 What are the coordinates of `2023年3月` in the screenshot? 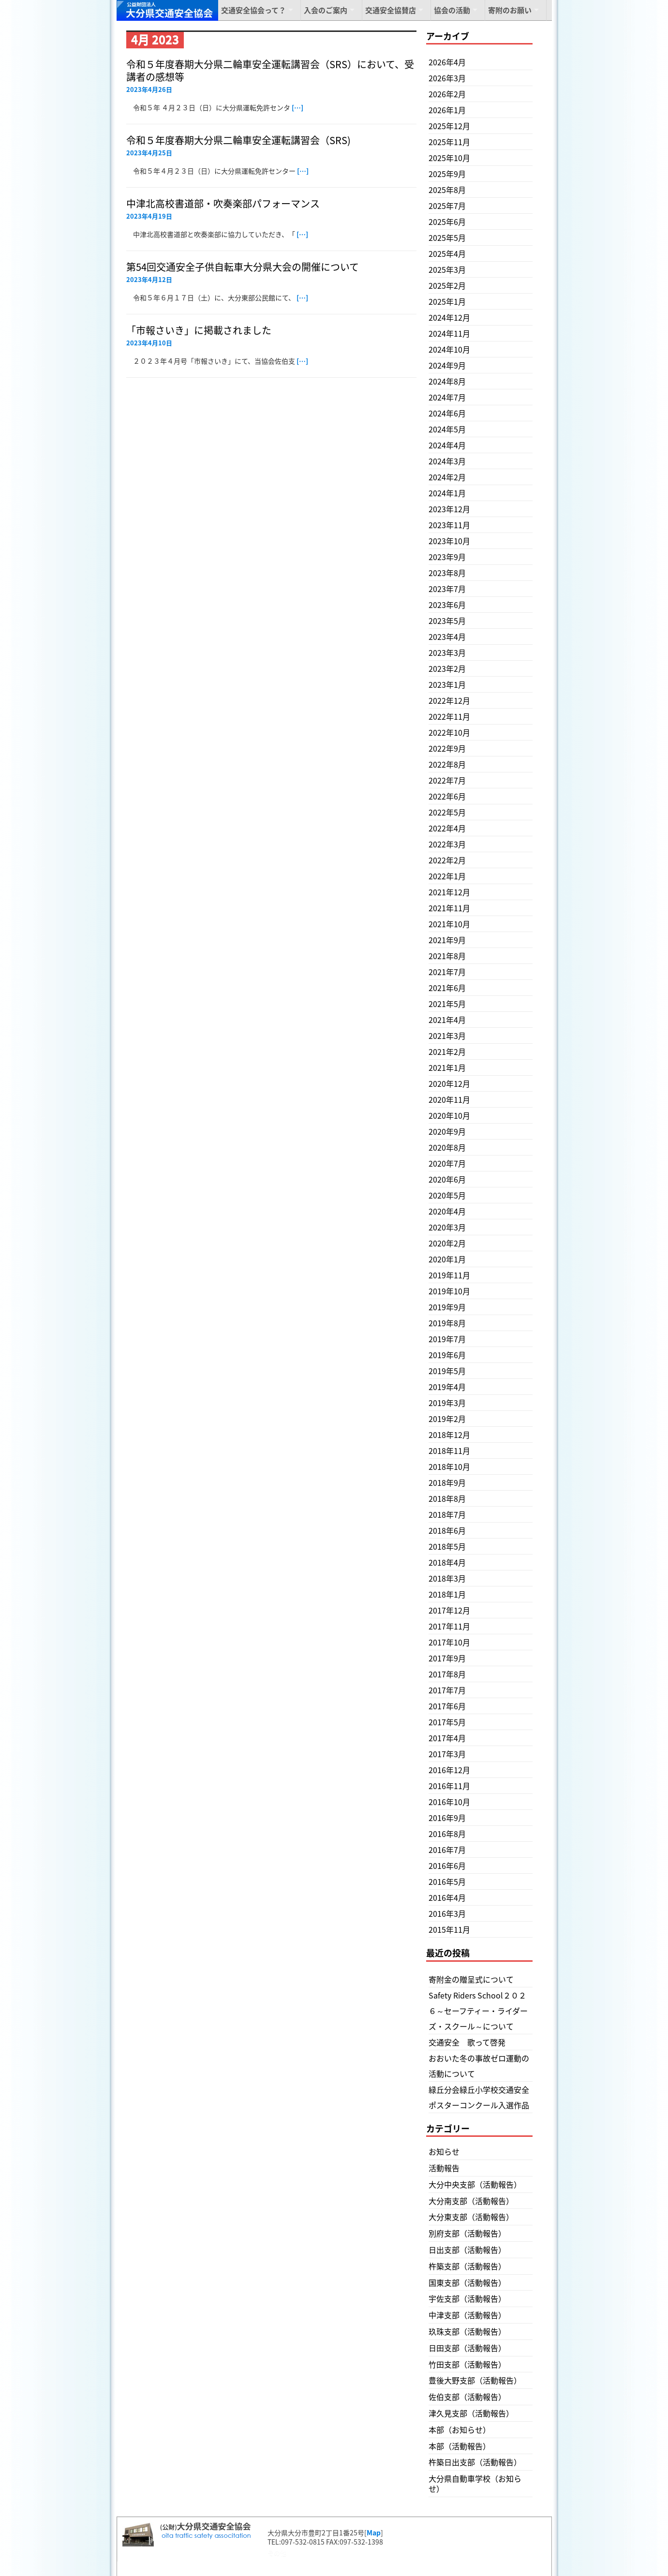 It's located at (447, 652).